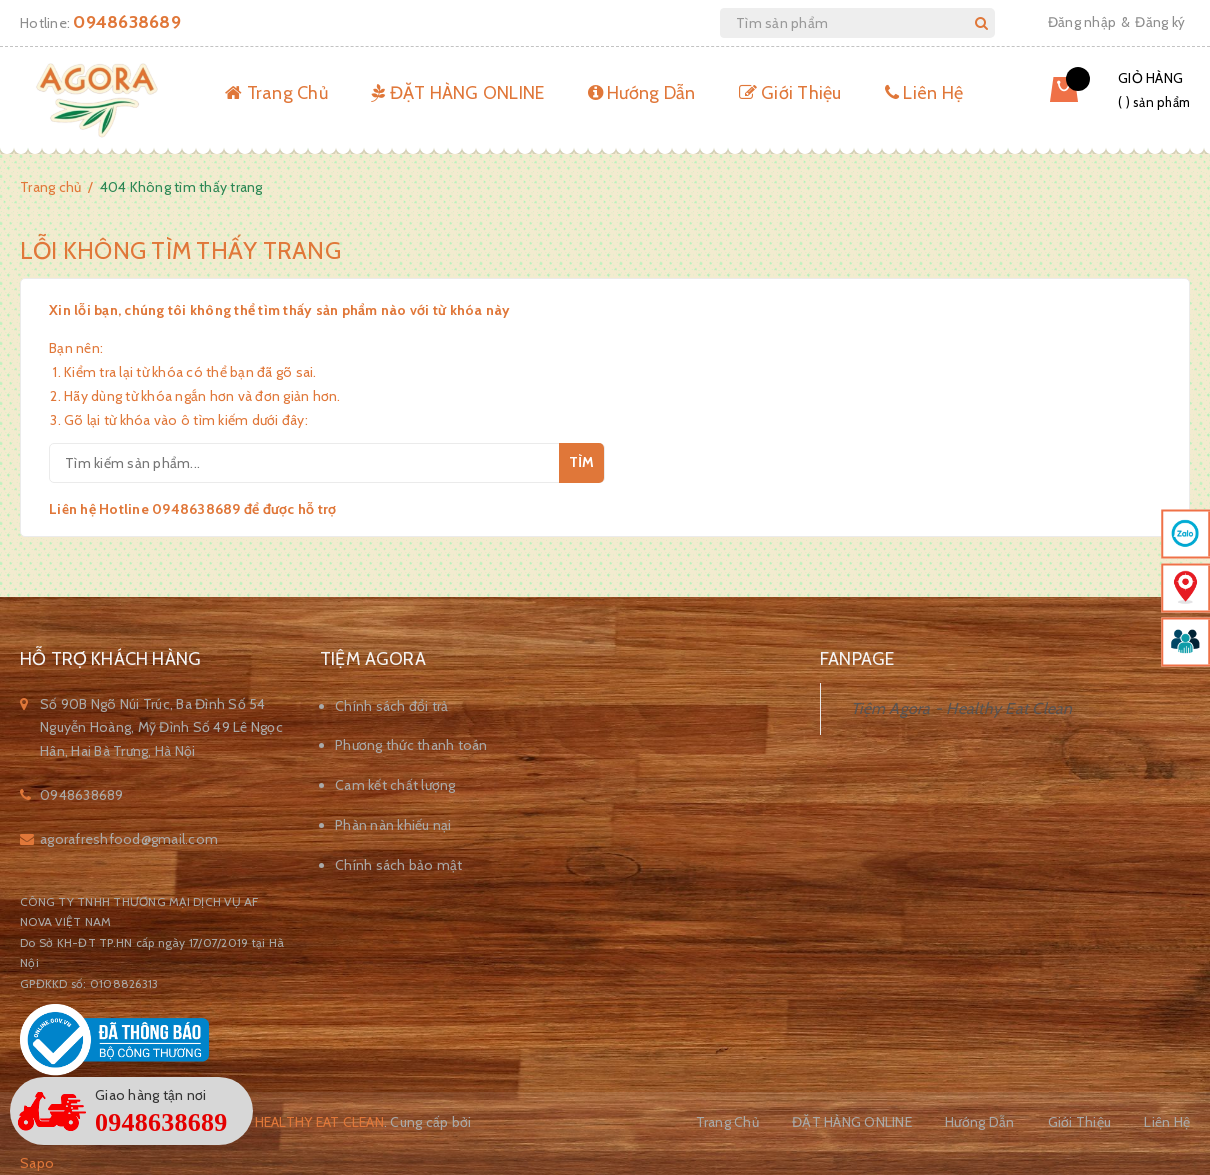 Image resolution: width=1210 pixels, height=1175 pixels. What do you see at coordinates (411, 745) in the screenshot?
I see `Phương thức thanh toán` at bounding box center [411, 745].